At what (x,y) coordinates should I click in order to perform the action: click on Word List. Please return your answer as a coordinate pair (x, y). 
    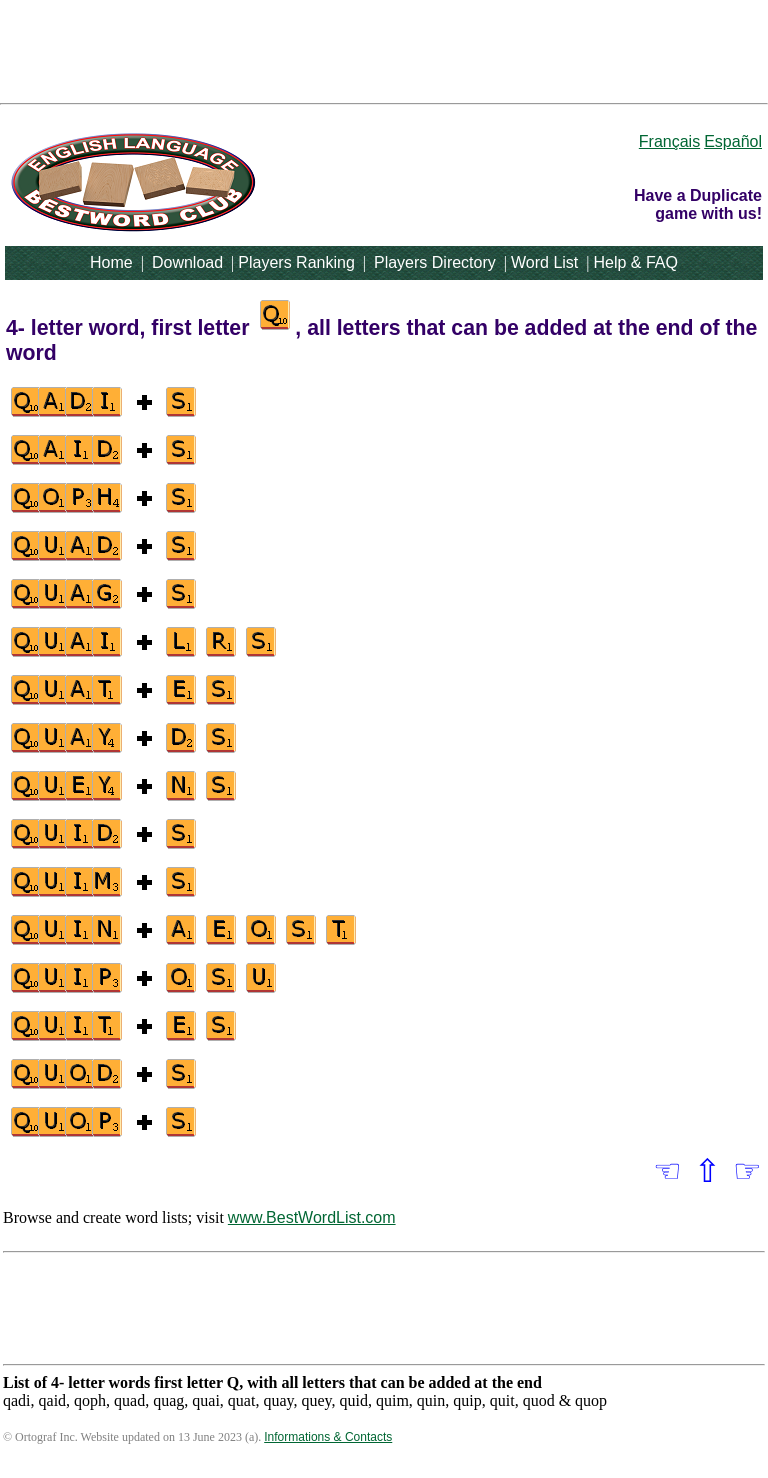
    Looking at the image, I should click on (544, 262).